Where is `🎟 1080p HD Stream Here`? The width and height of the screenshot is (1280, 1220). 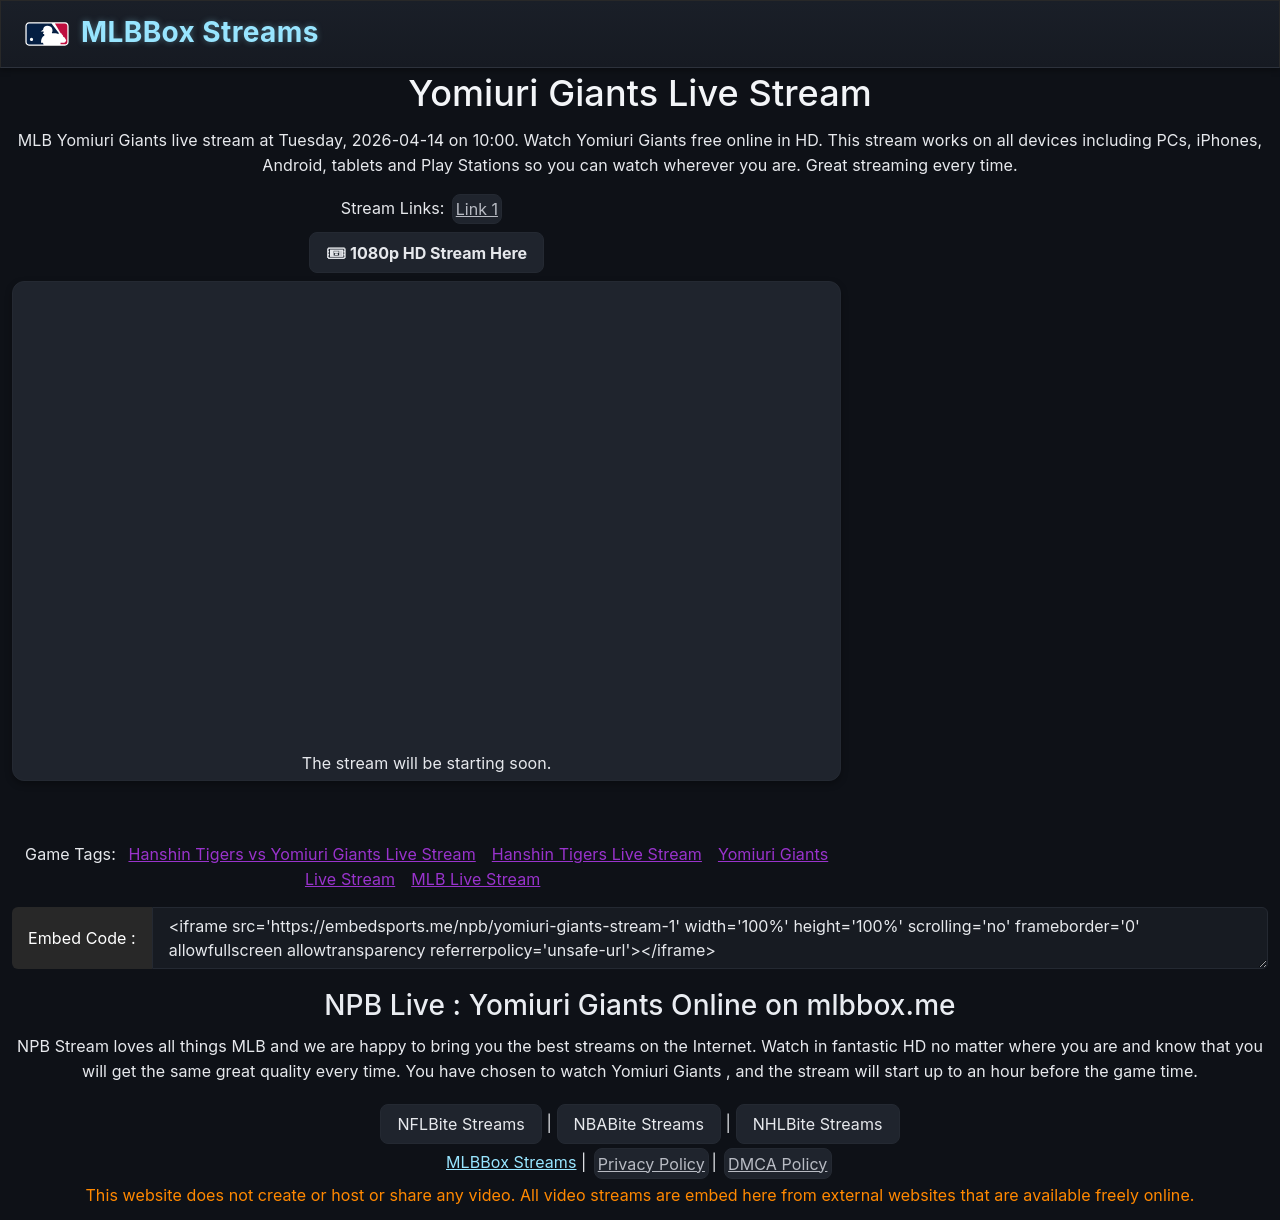
🎟 1080p HD Stream Here is located at coordinates (426, 253).